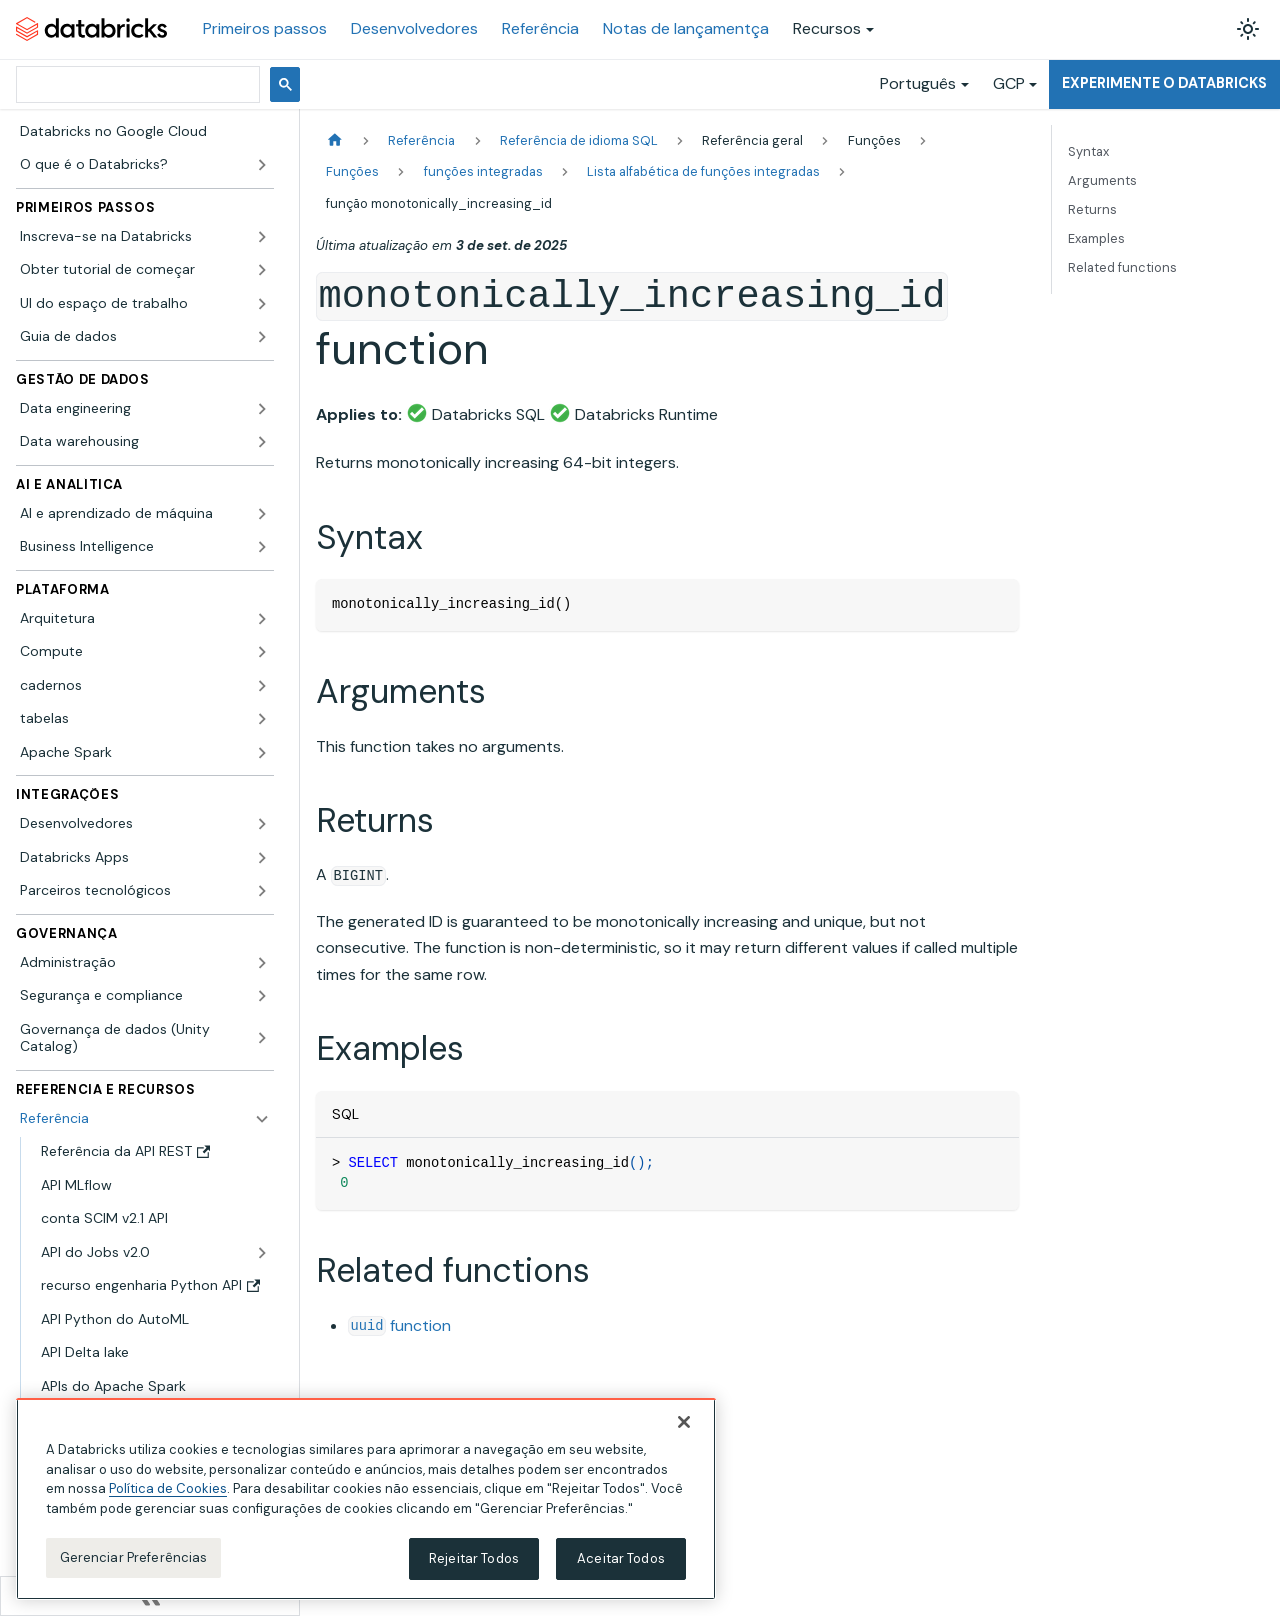 This screenshot has height=1616, width=1280. Describe the element at coordinates (540, 28) in the screenshot. I see `Referência` at that location.